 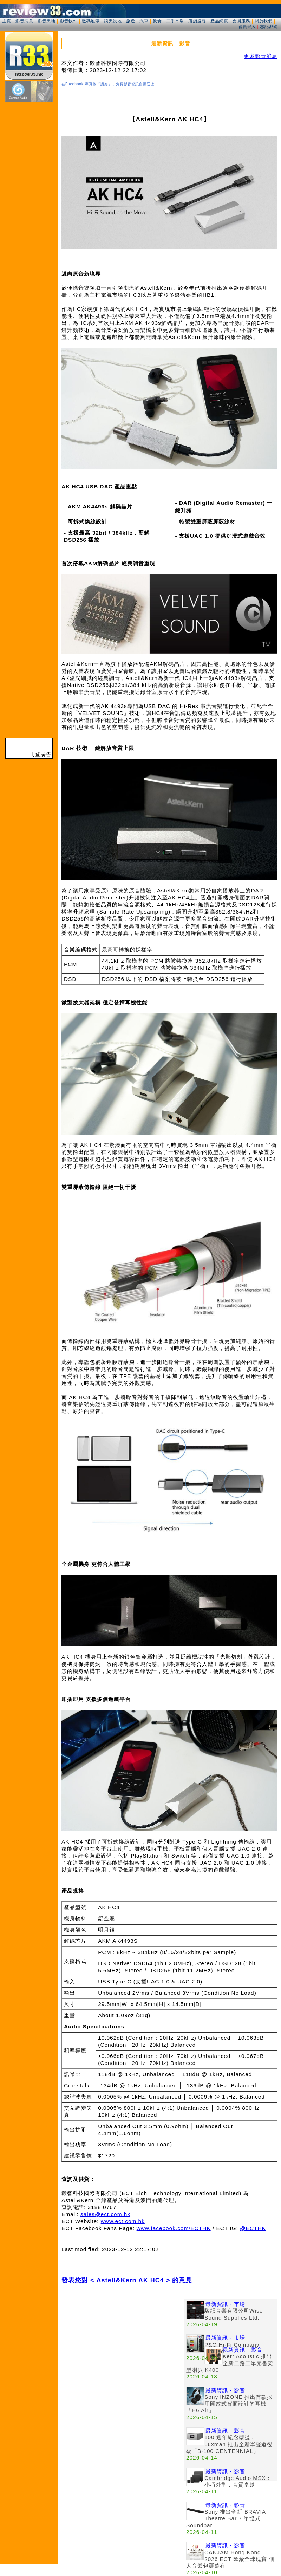 I want to click on 影音軟件, so click(x=68, y=21).